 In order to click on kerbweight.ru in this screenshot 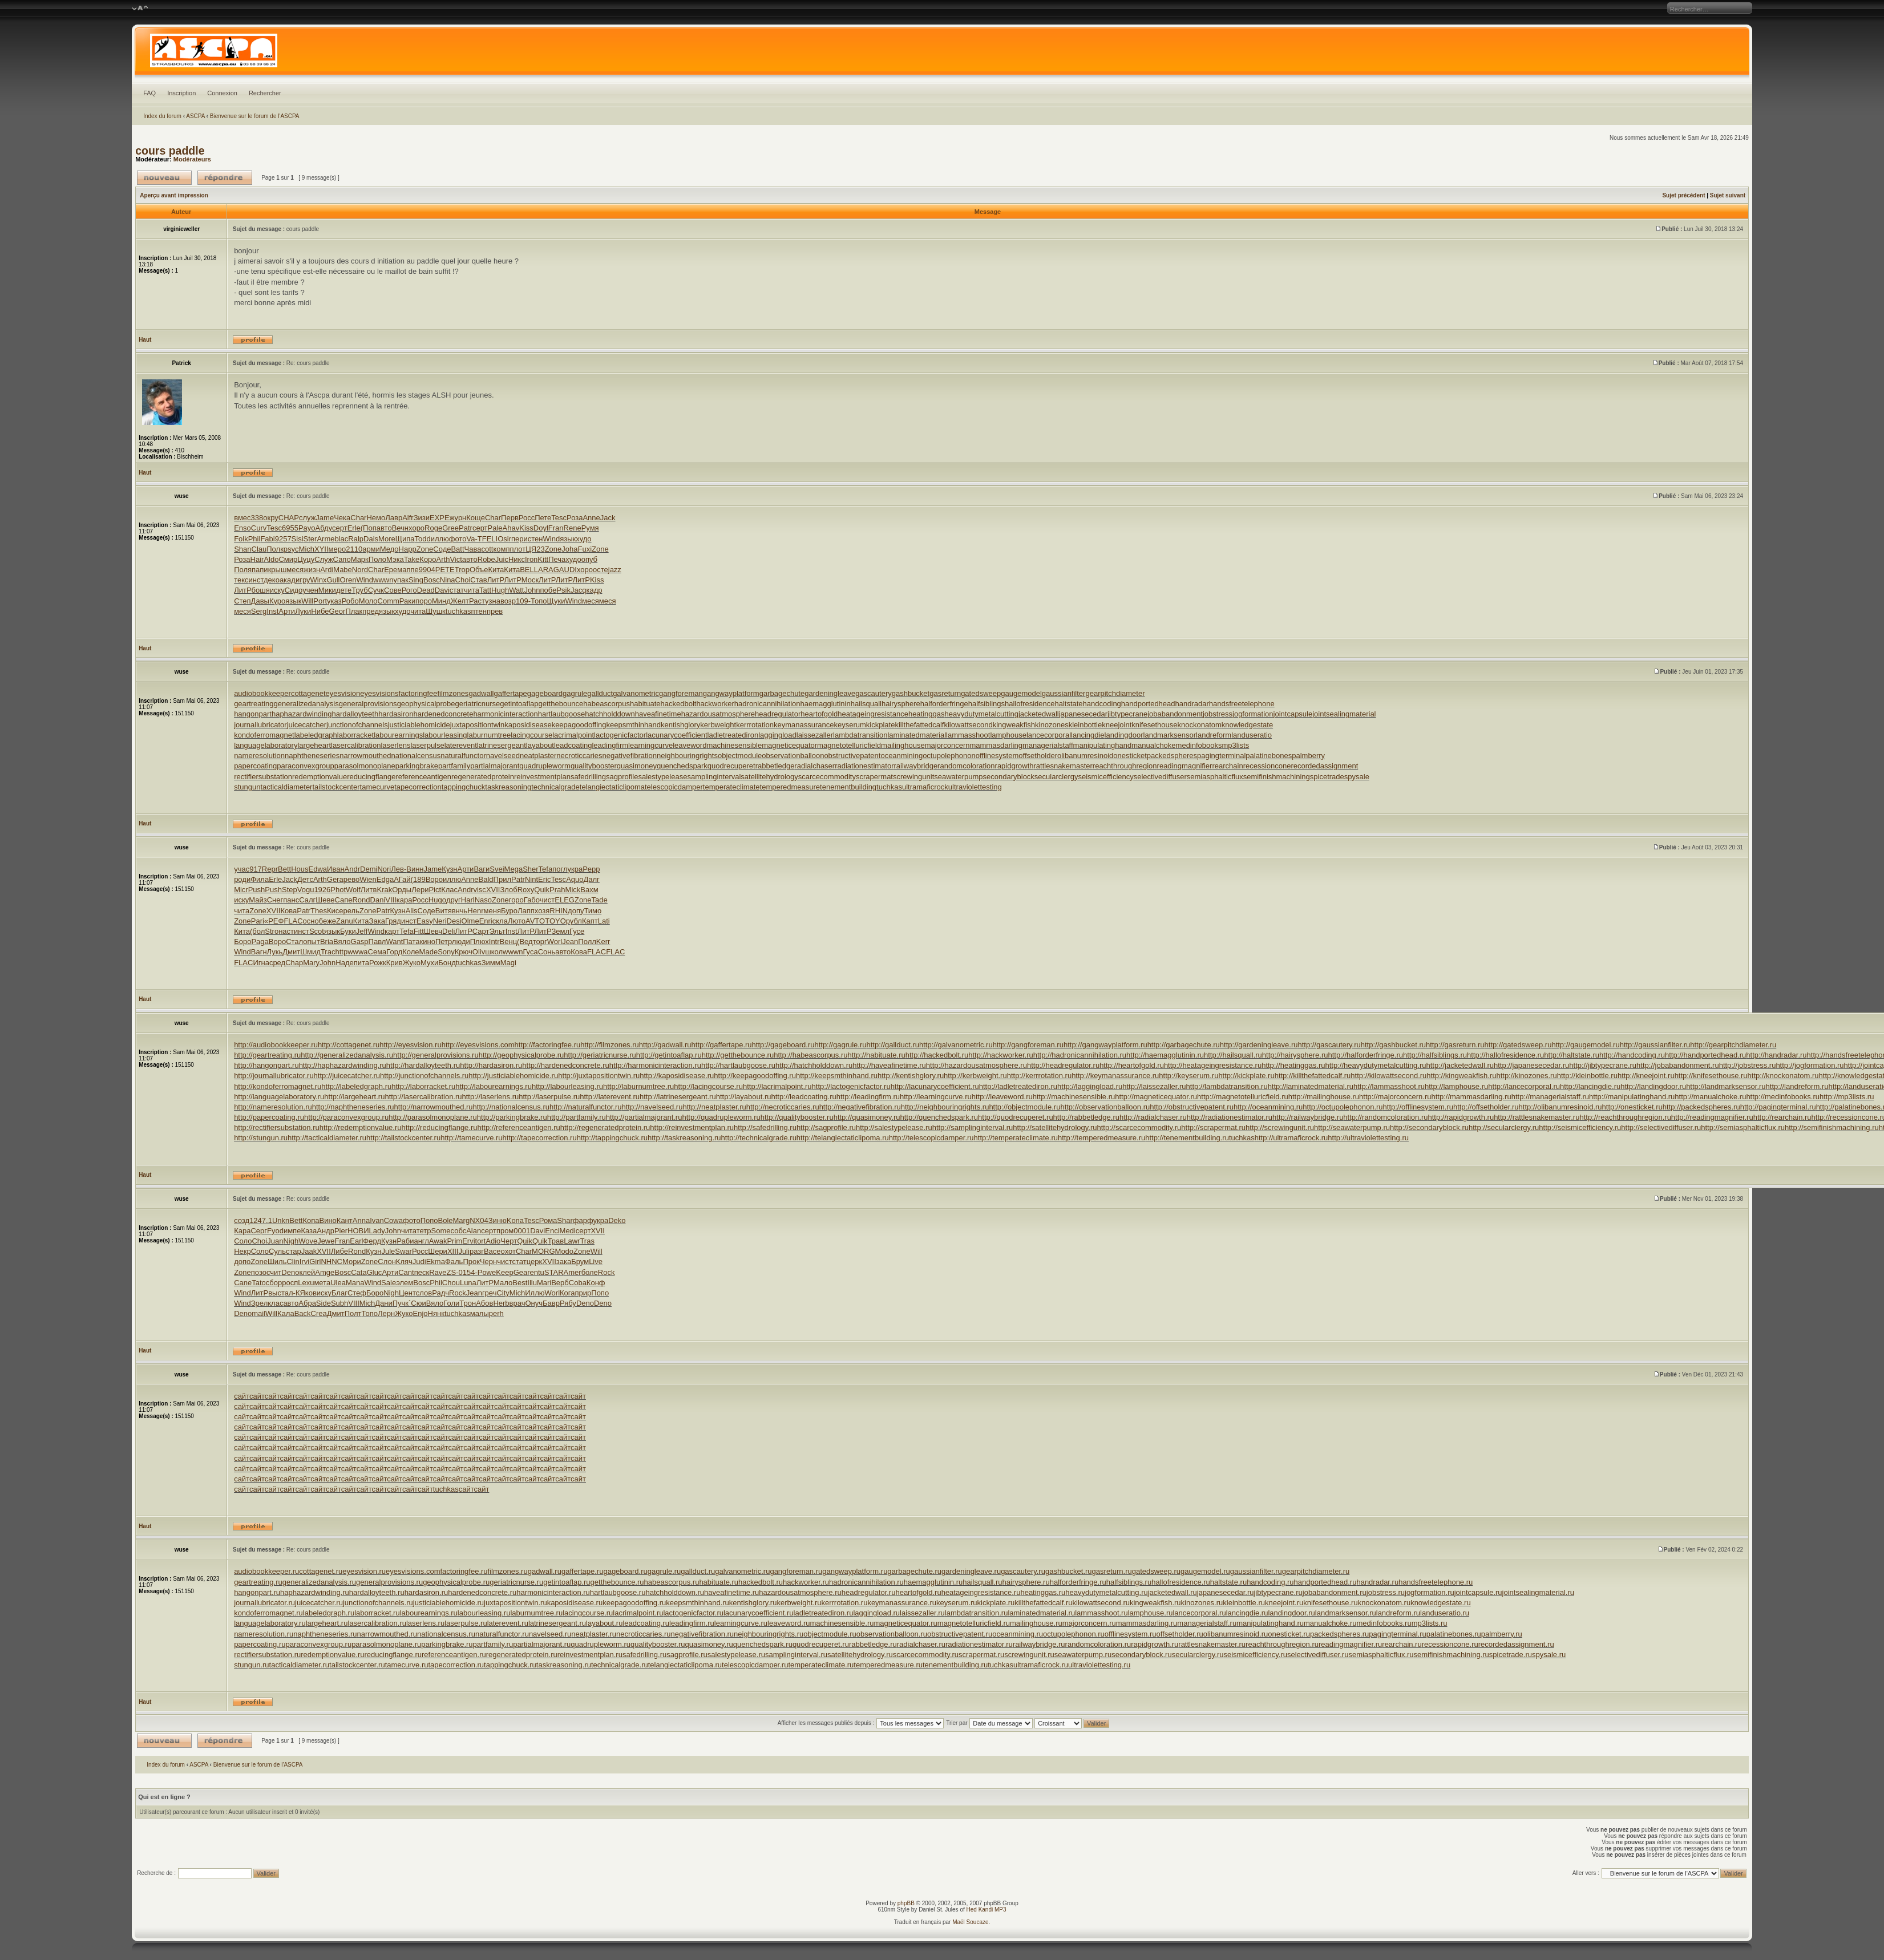, I will do `click(799, 1602)`.